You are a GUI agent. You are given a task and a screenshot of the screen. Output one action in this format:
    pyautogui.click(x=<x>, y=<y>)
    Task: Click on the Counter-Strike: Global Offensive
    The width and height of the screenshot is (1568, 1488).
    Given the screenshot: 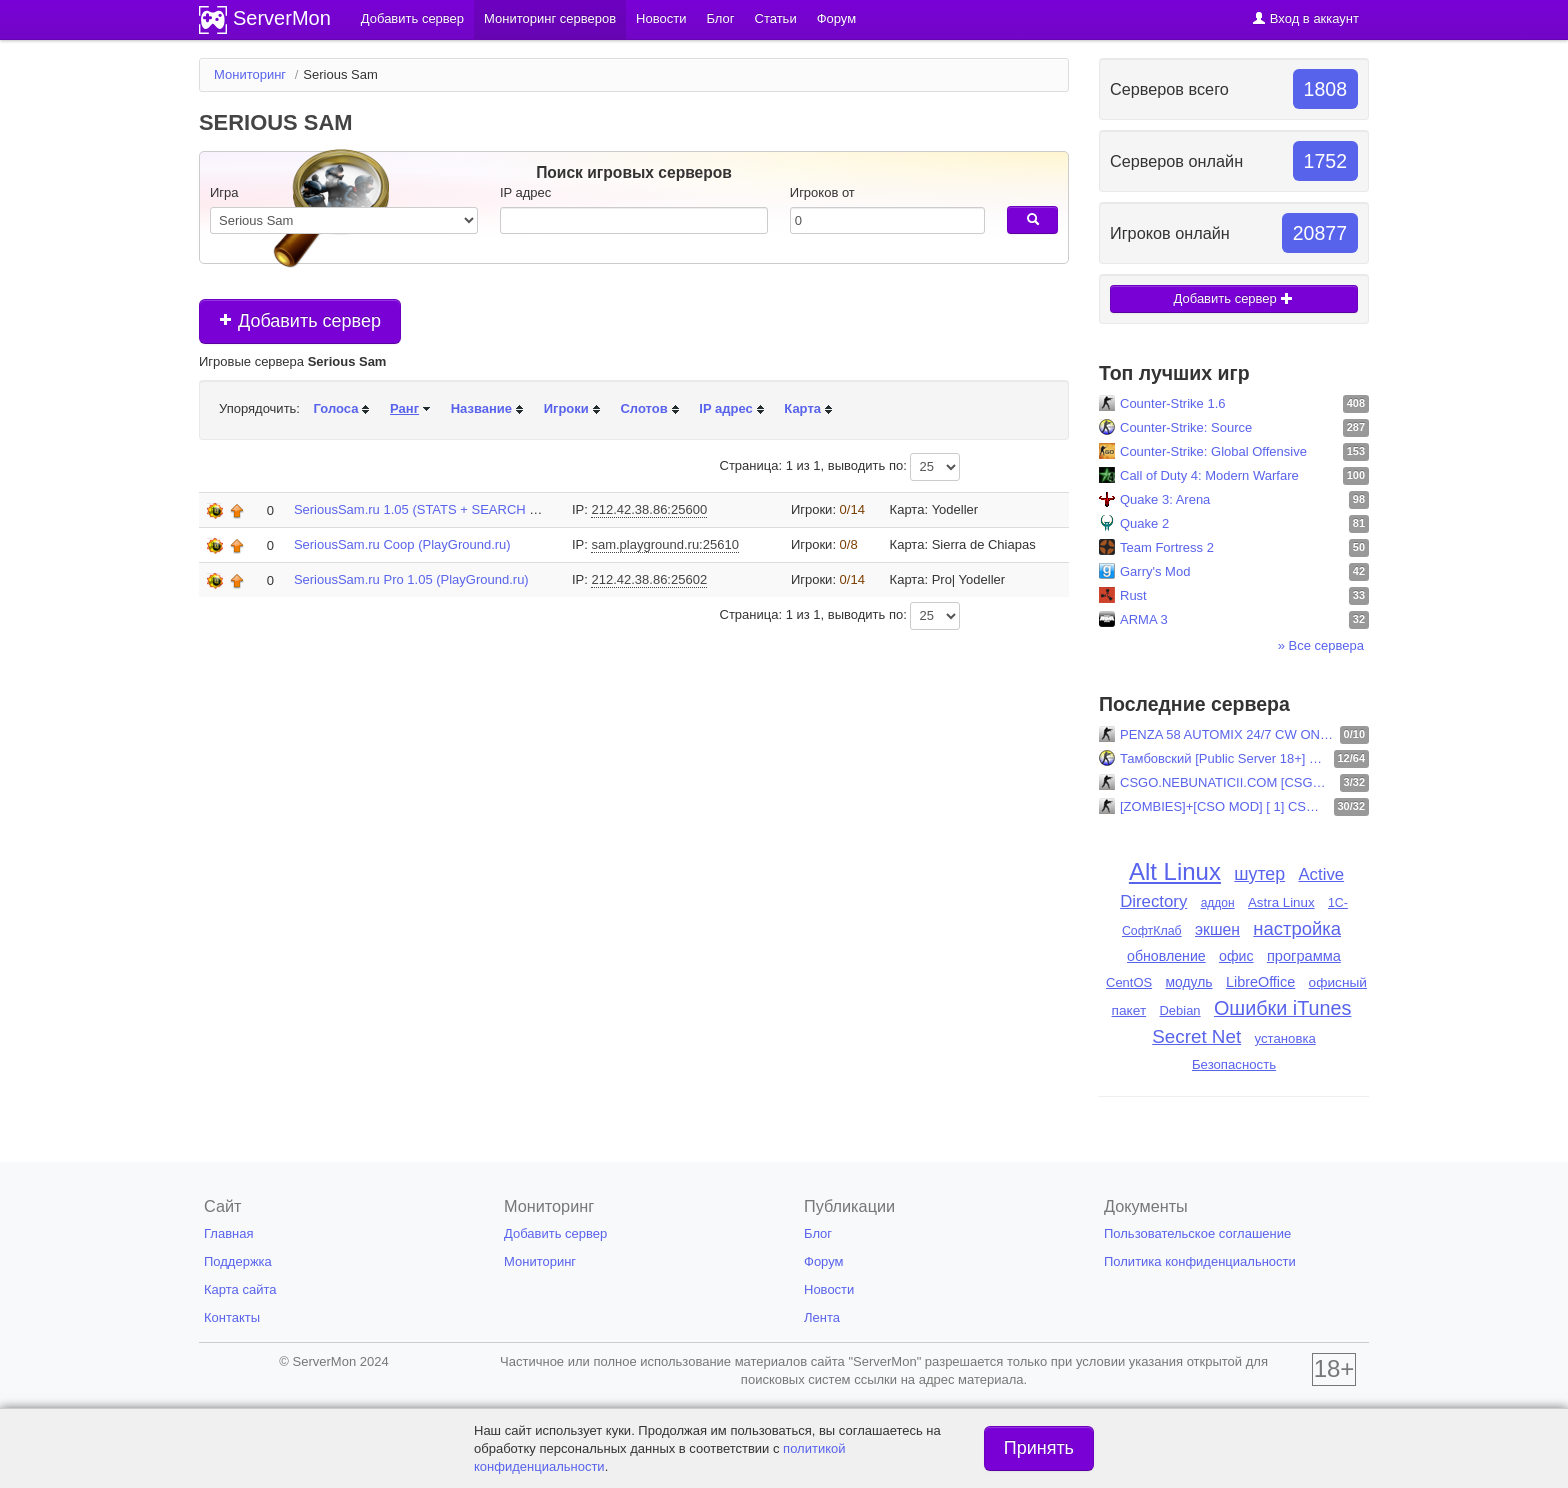 What is the action you would take?
    pyautogui.click(x=1213, y=451)
    